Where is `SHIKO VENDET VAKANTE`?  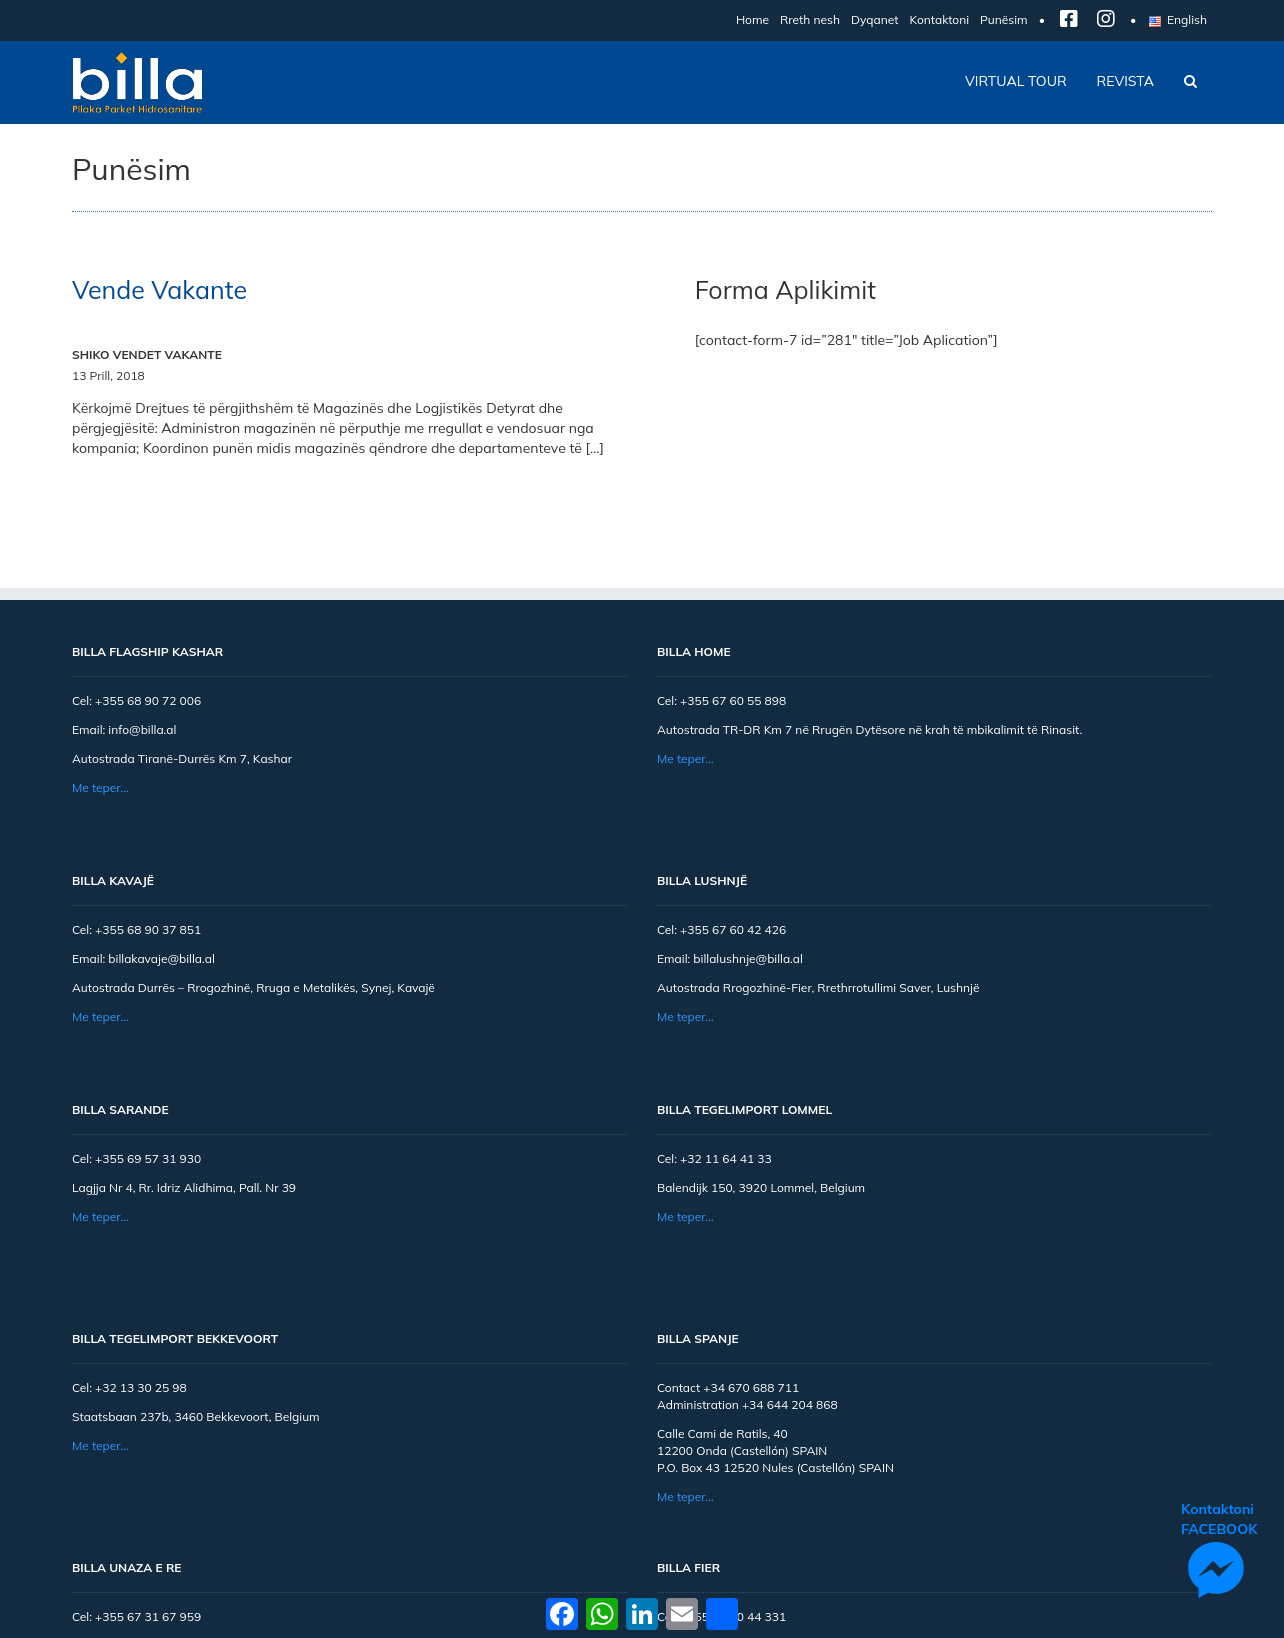
SHIKO VENDET VAKANTE is located at coordinates (147, 354).